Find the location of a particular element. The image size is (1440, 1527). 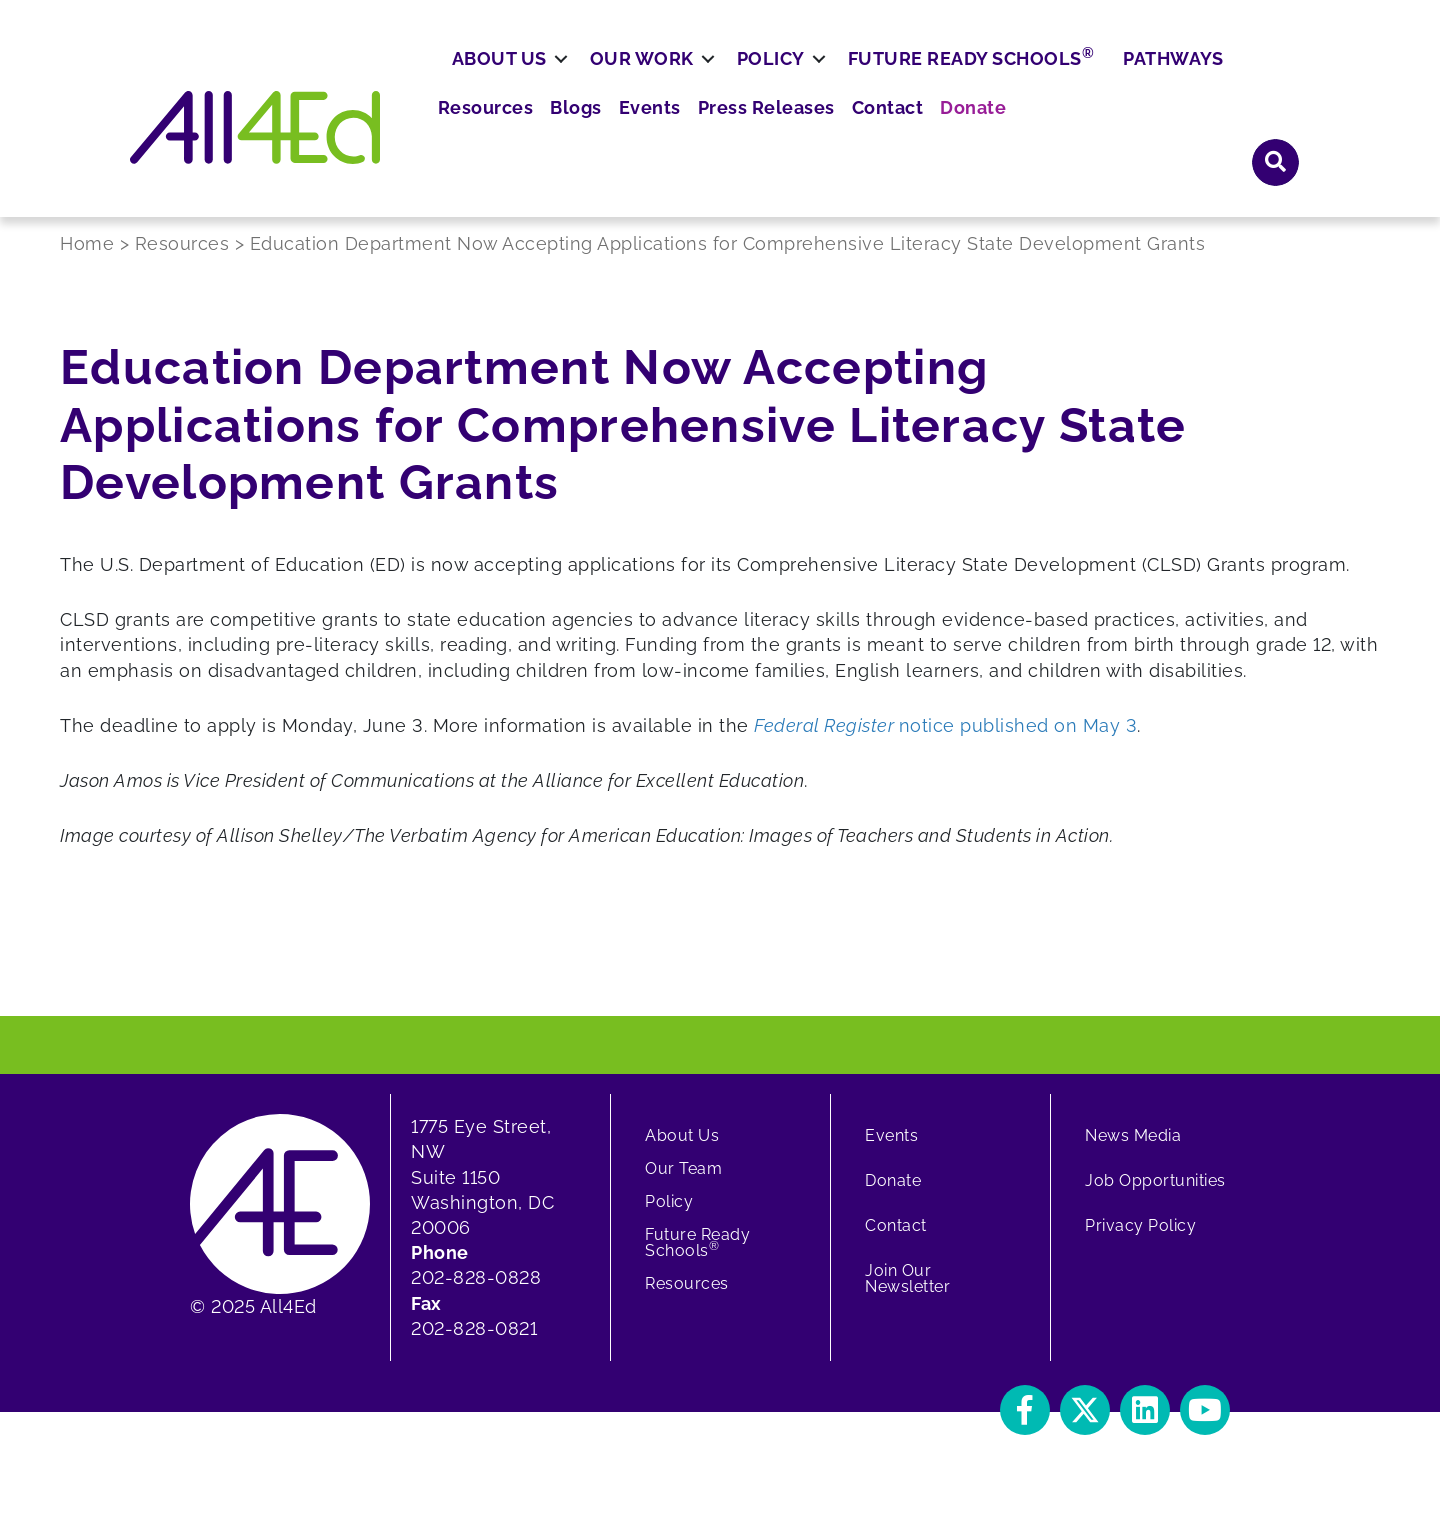

About Us [menuitem] is located at coordinates (572, 136).